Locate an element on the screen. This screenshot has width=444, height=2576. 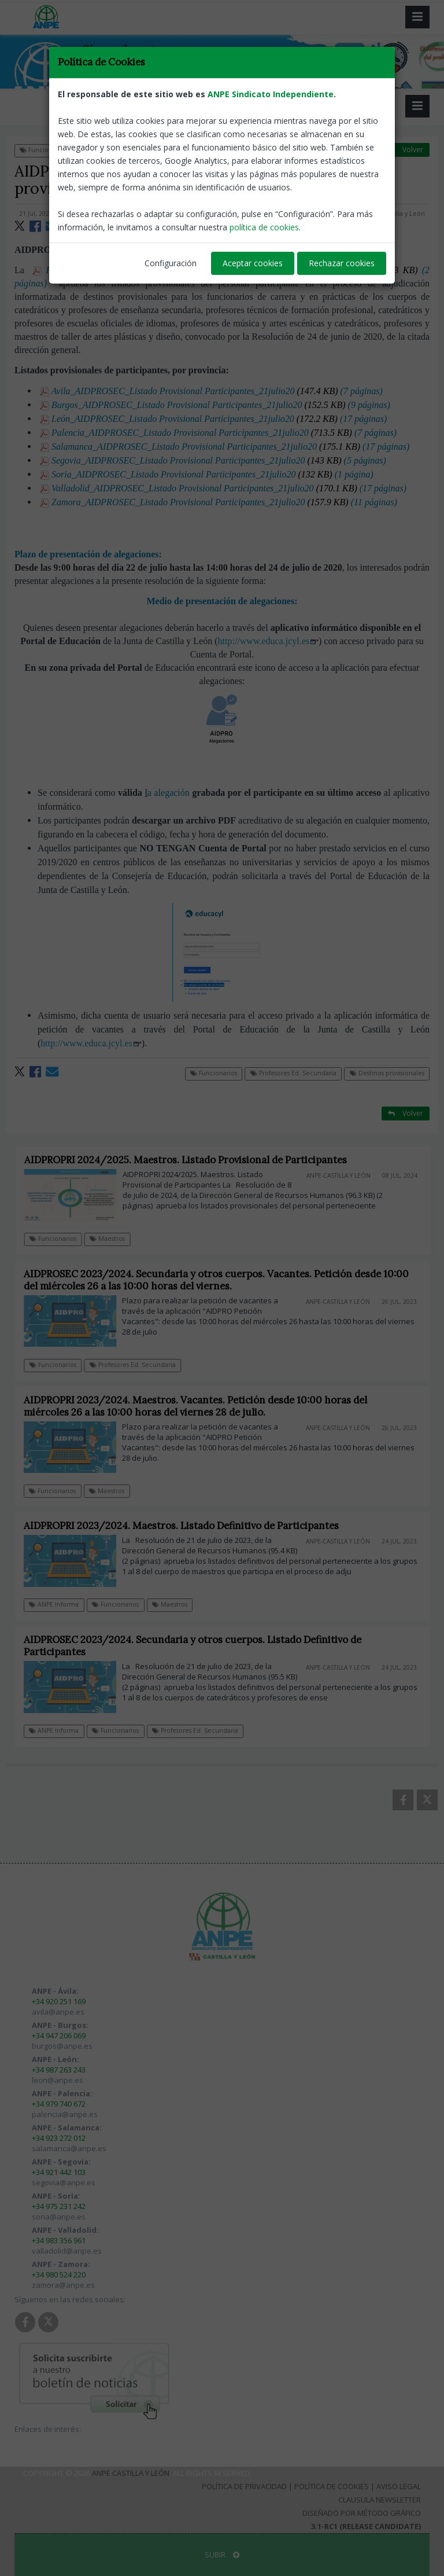
soria@anpe.es is located at coordinates (59, 2216).